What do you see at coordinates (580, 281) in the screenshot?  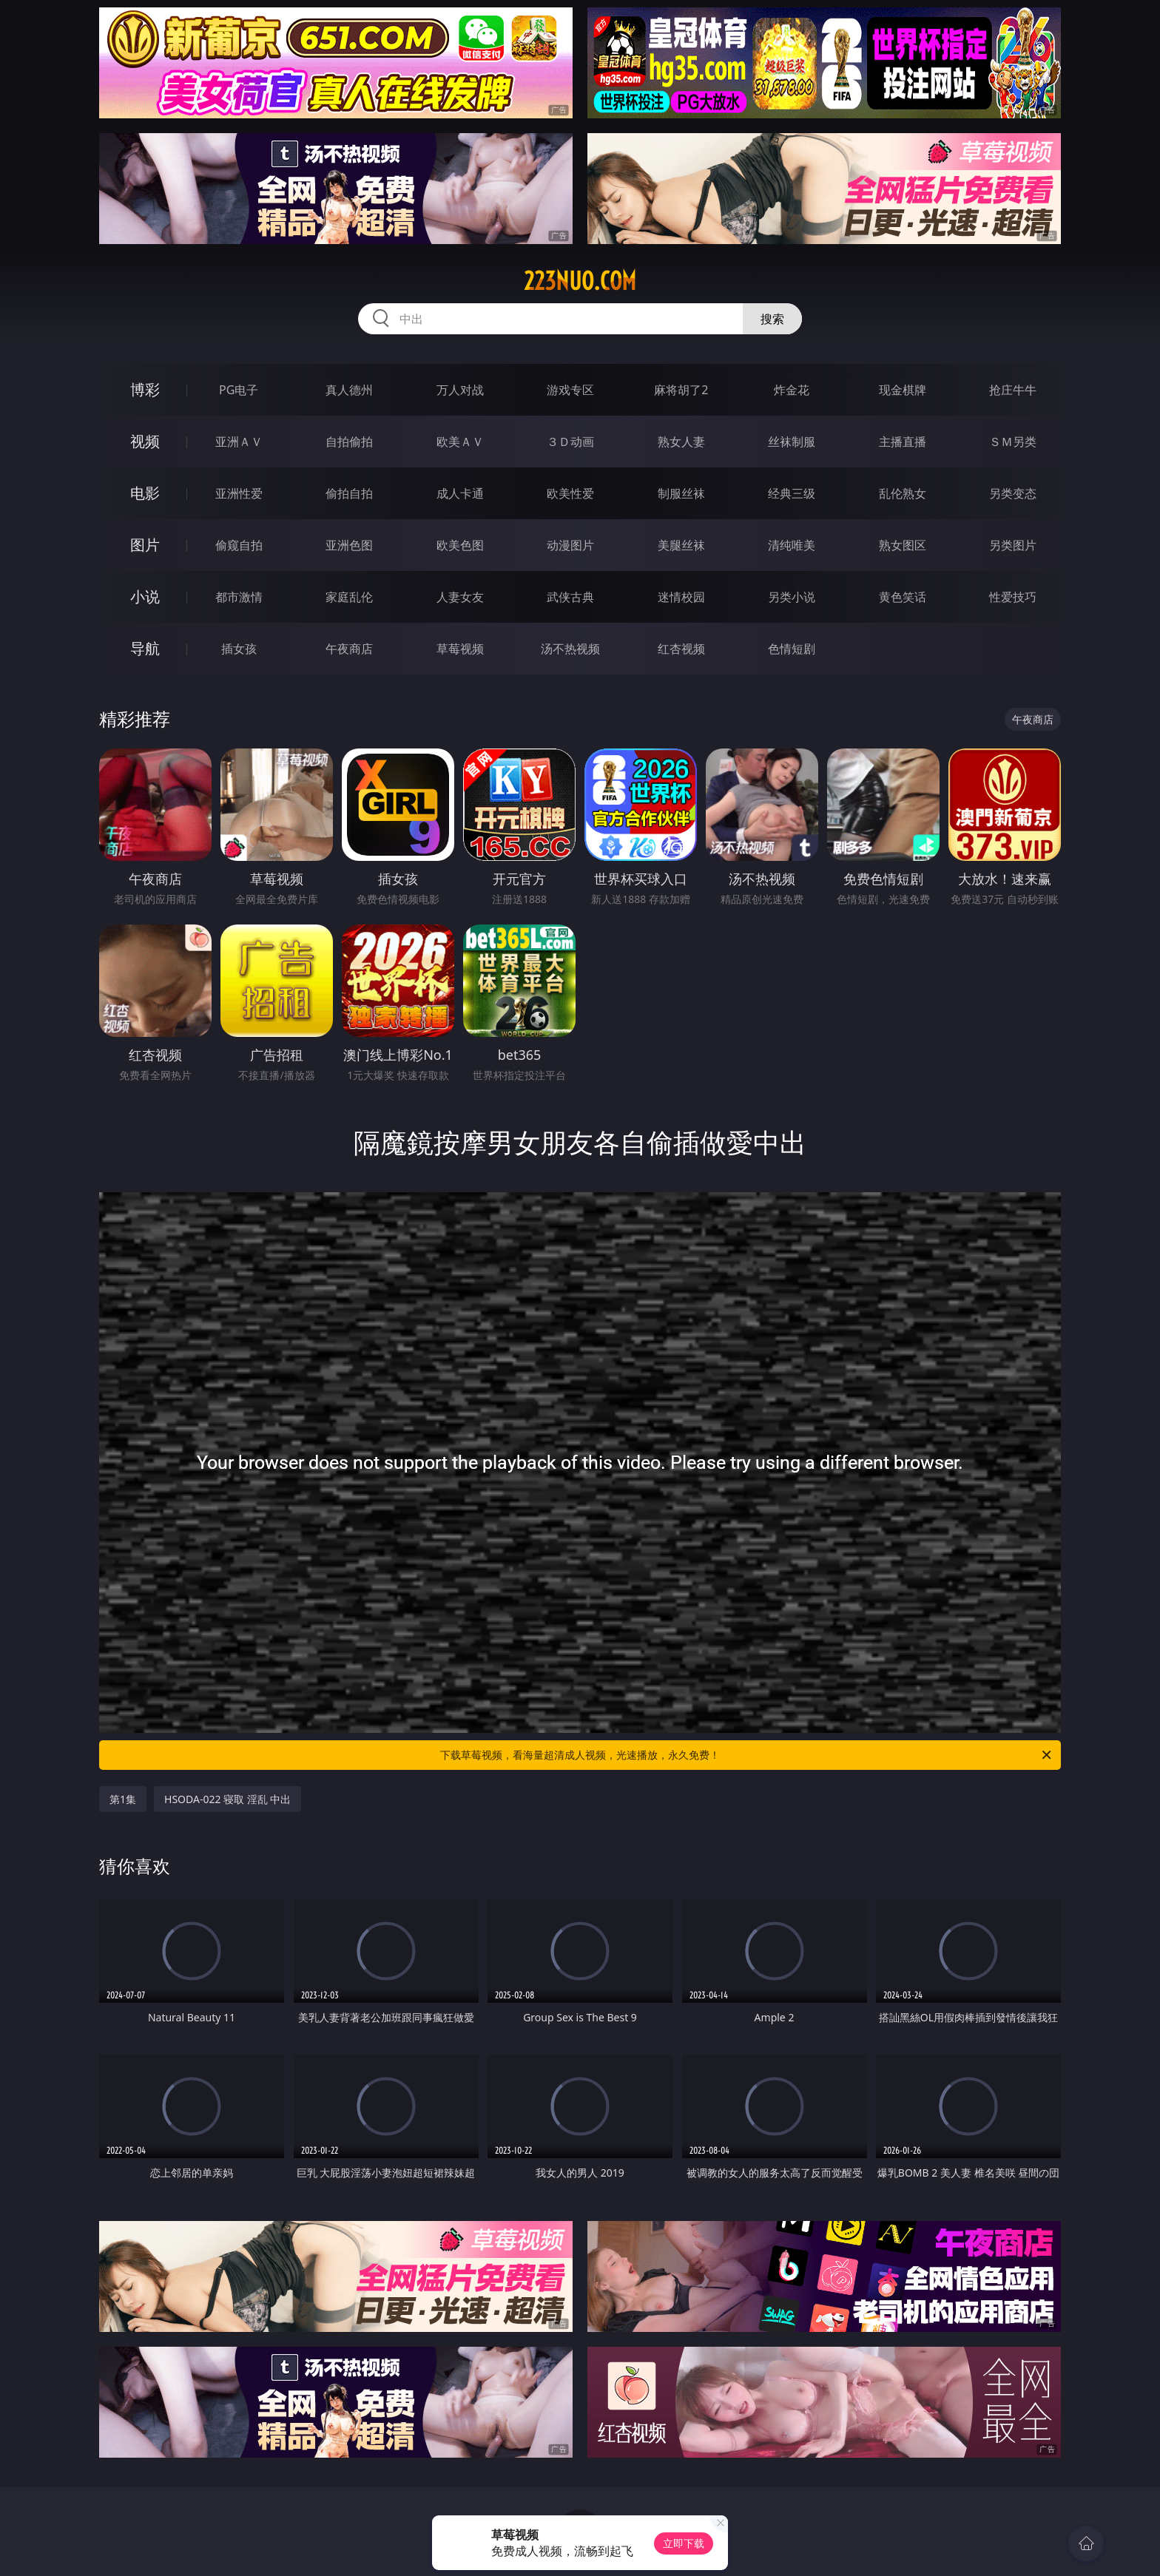 I see `223nuo.com` at bounding box center [580, 281].